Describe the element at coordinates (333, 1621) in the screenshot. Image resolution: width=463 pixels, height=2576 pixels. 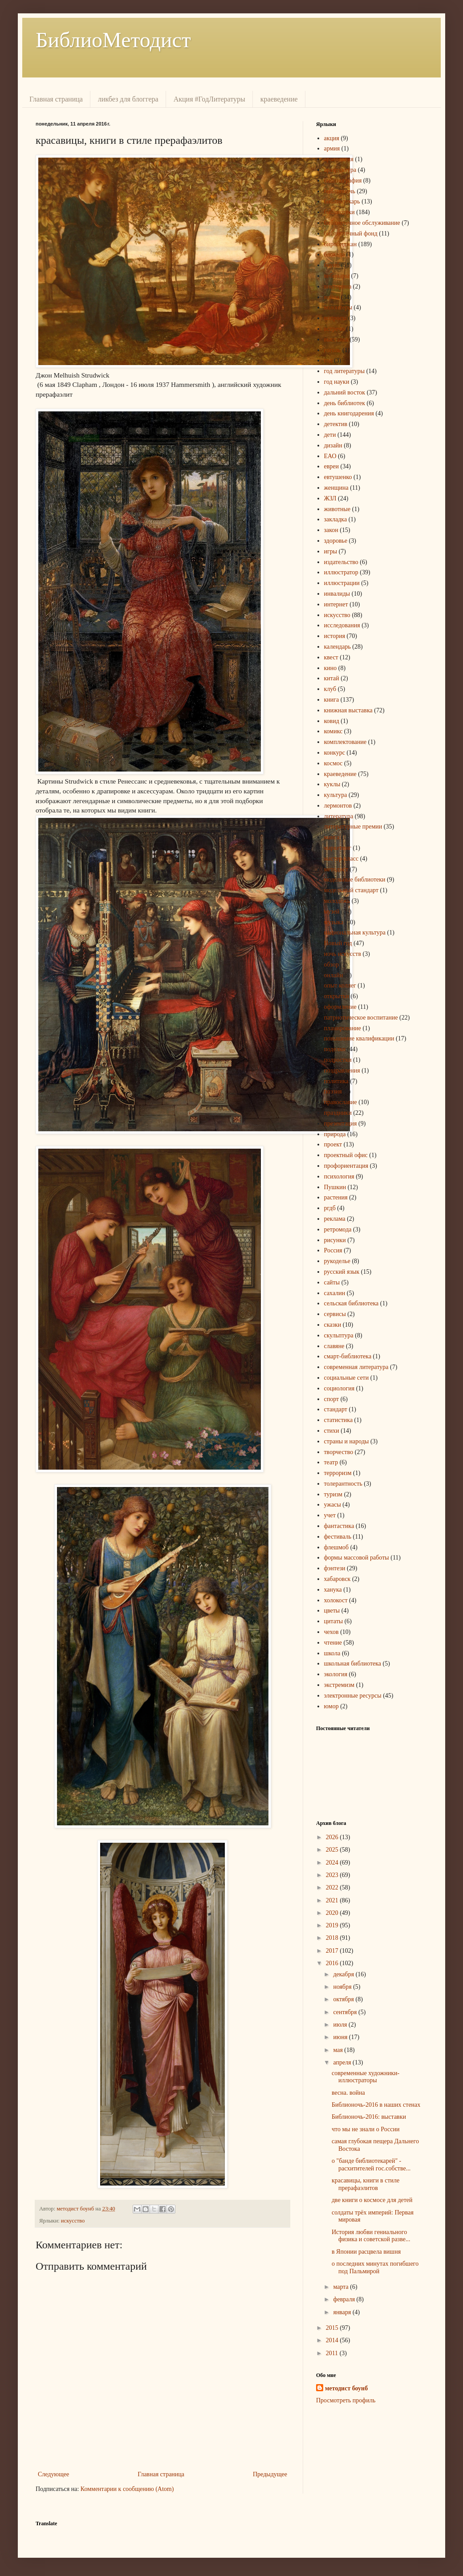
I see `цитаты` at that location.